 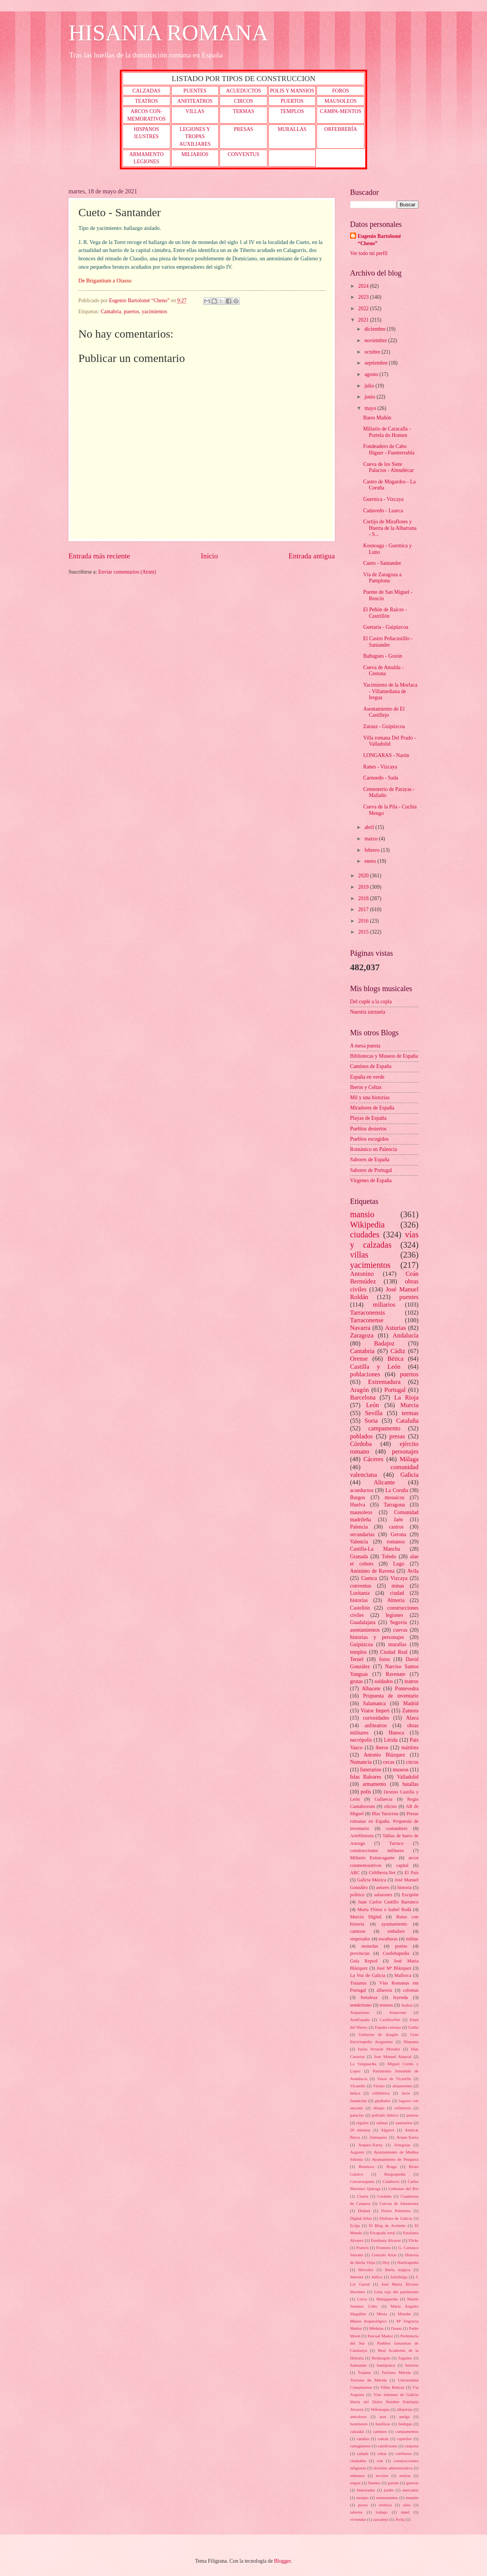 What do you see at coordinates (356, 1659) in the screenshot?
I see `Teruel` at bounding box center [356, 1659].